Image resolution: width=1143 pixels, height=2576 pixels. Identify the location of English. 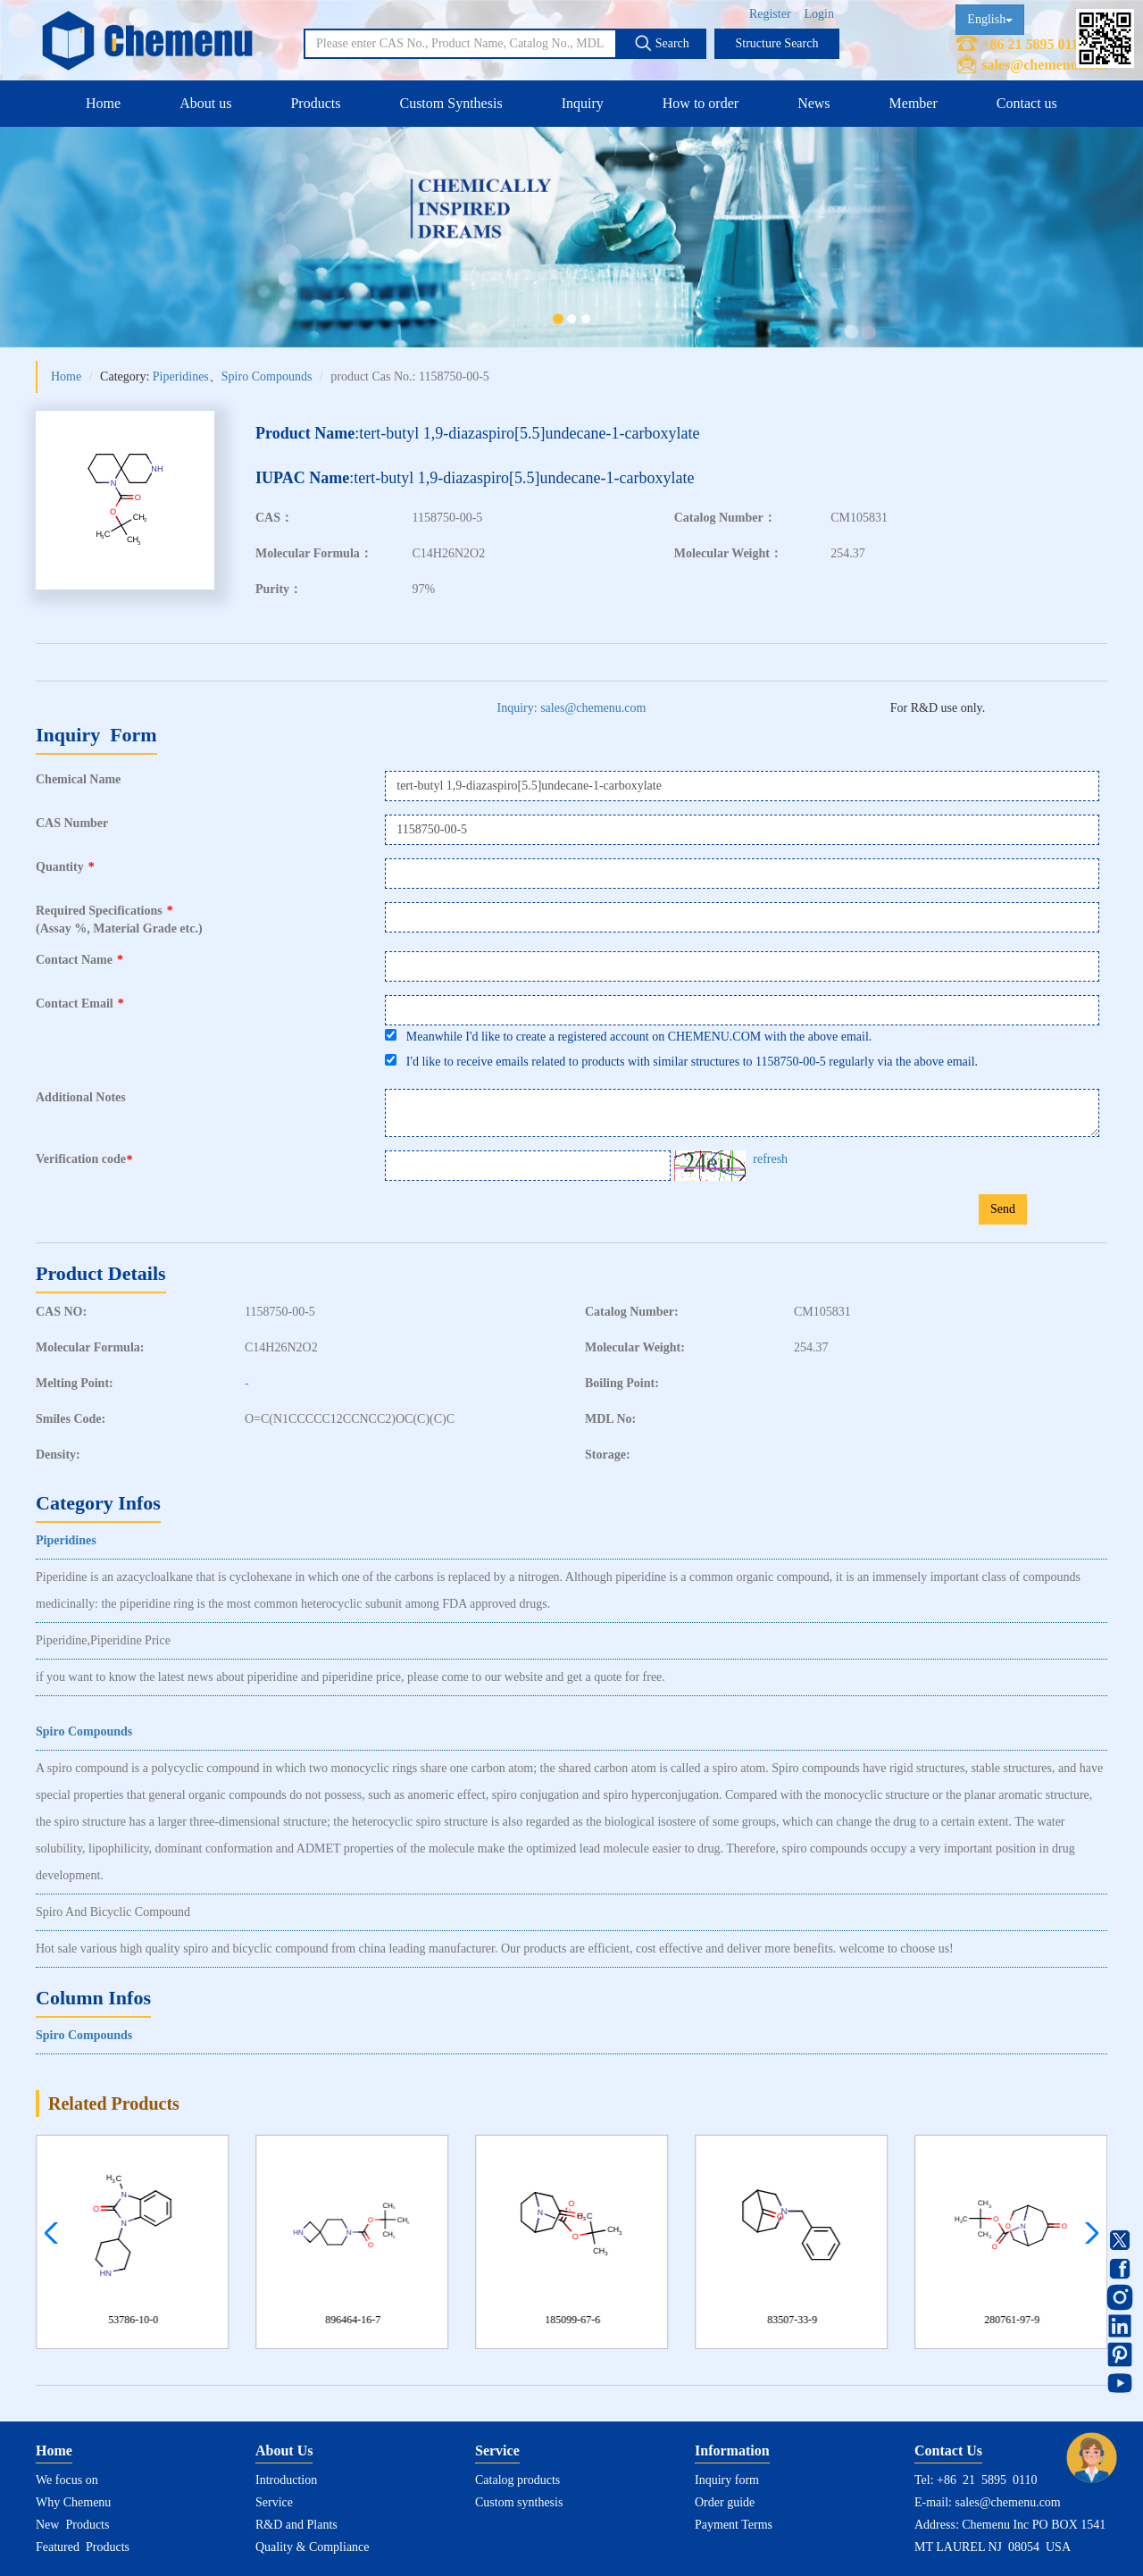
(990, 19).